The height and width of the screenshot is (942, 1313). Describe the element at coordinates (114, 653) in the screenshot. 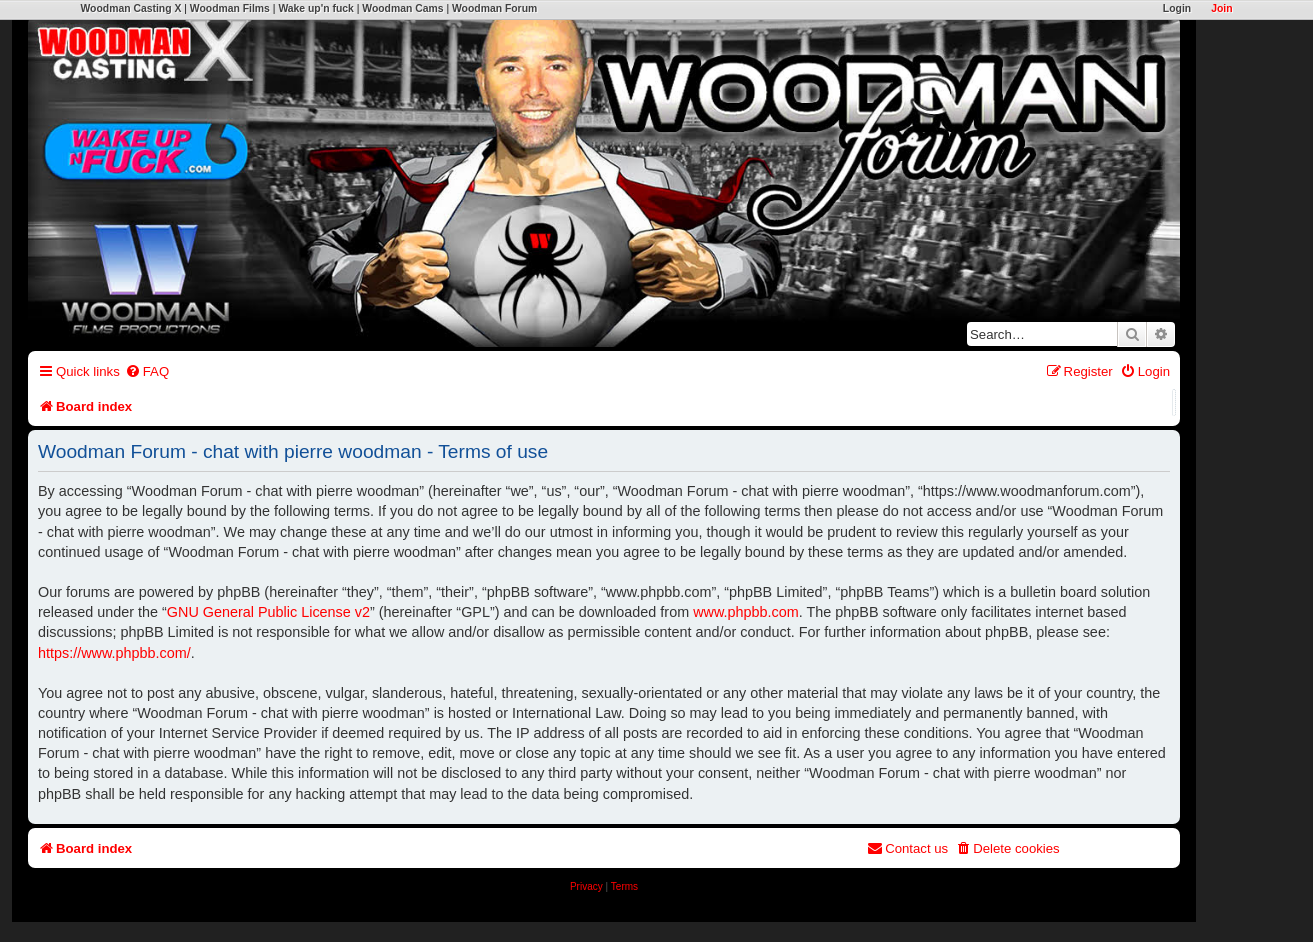

I see `https://www.phpbb.com/` at that location.